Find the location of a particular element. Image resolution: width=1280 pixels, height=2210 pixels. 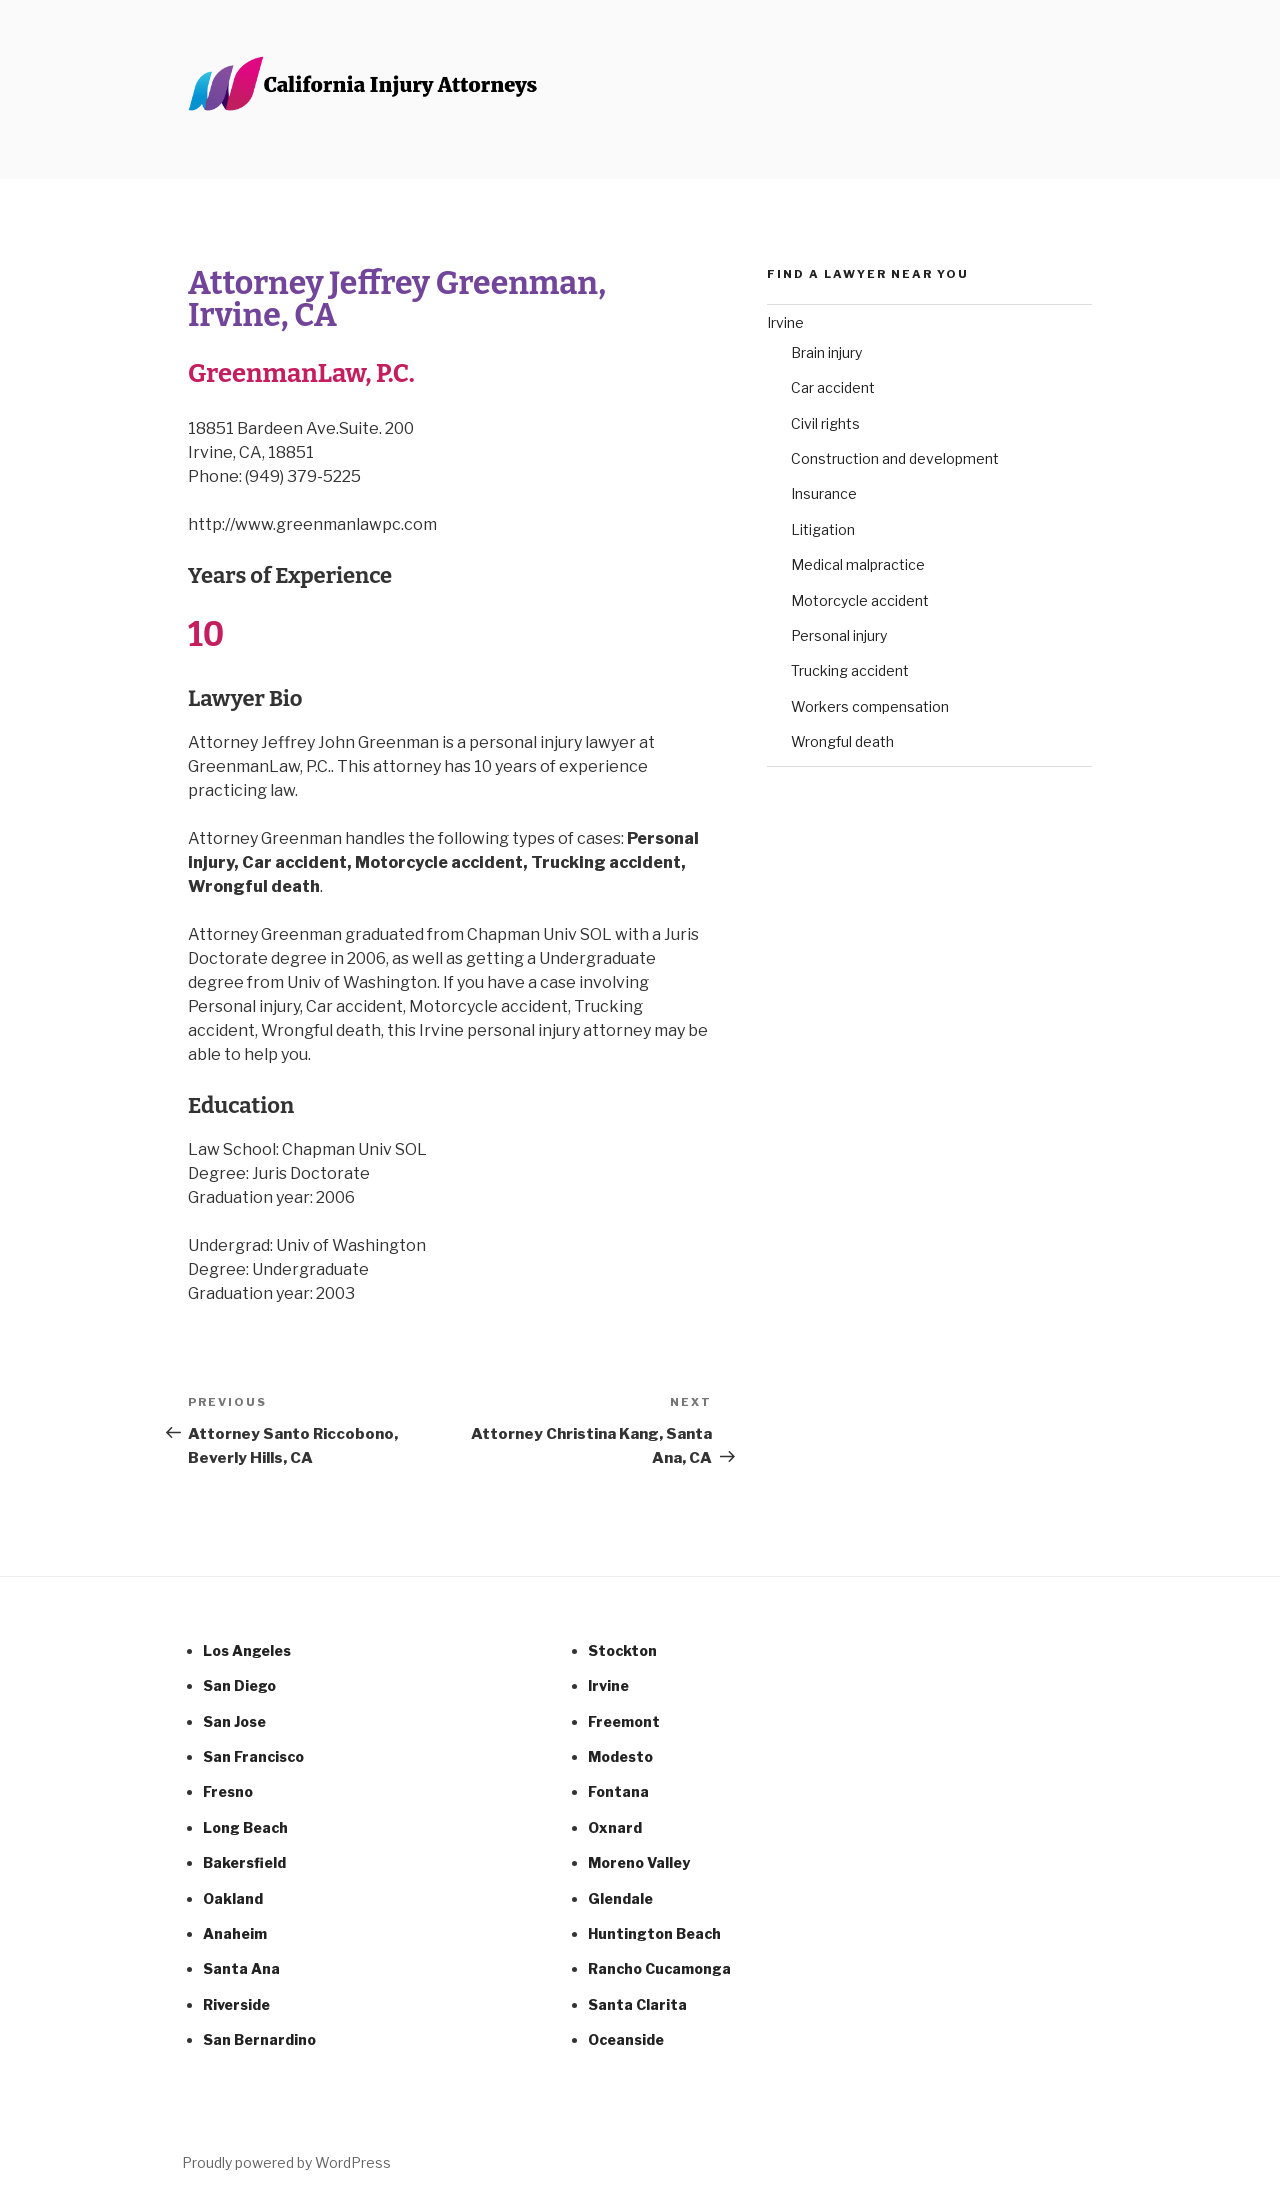

Litigation is located at coordinates (823, 529).